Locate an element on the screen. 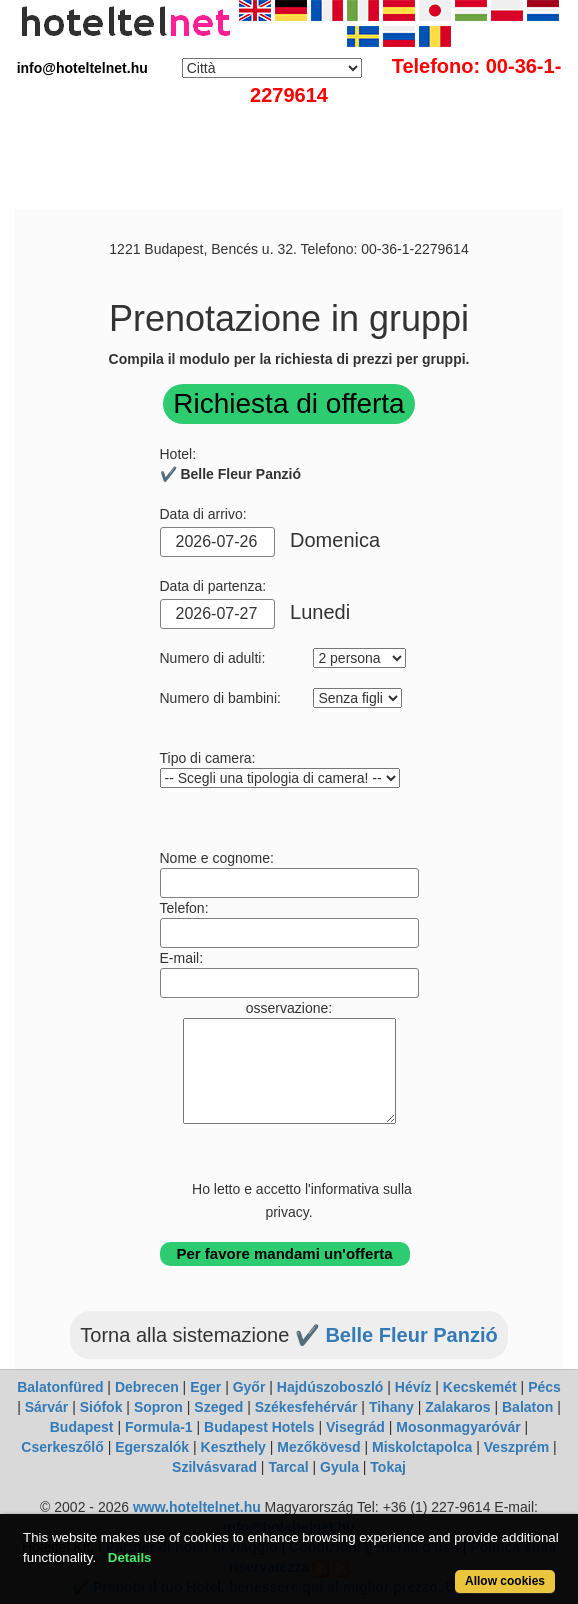  Budapest Hotels is located at coordinates (259, 1427).